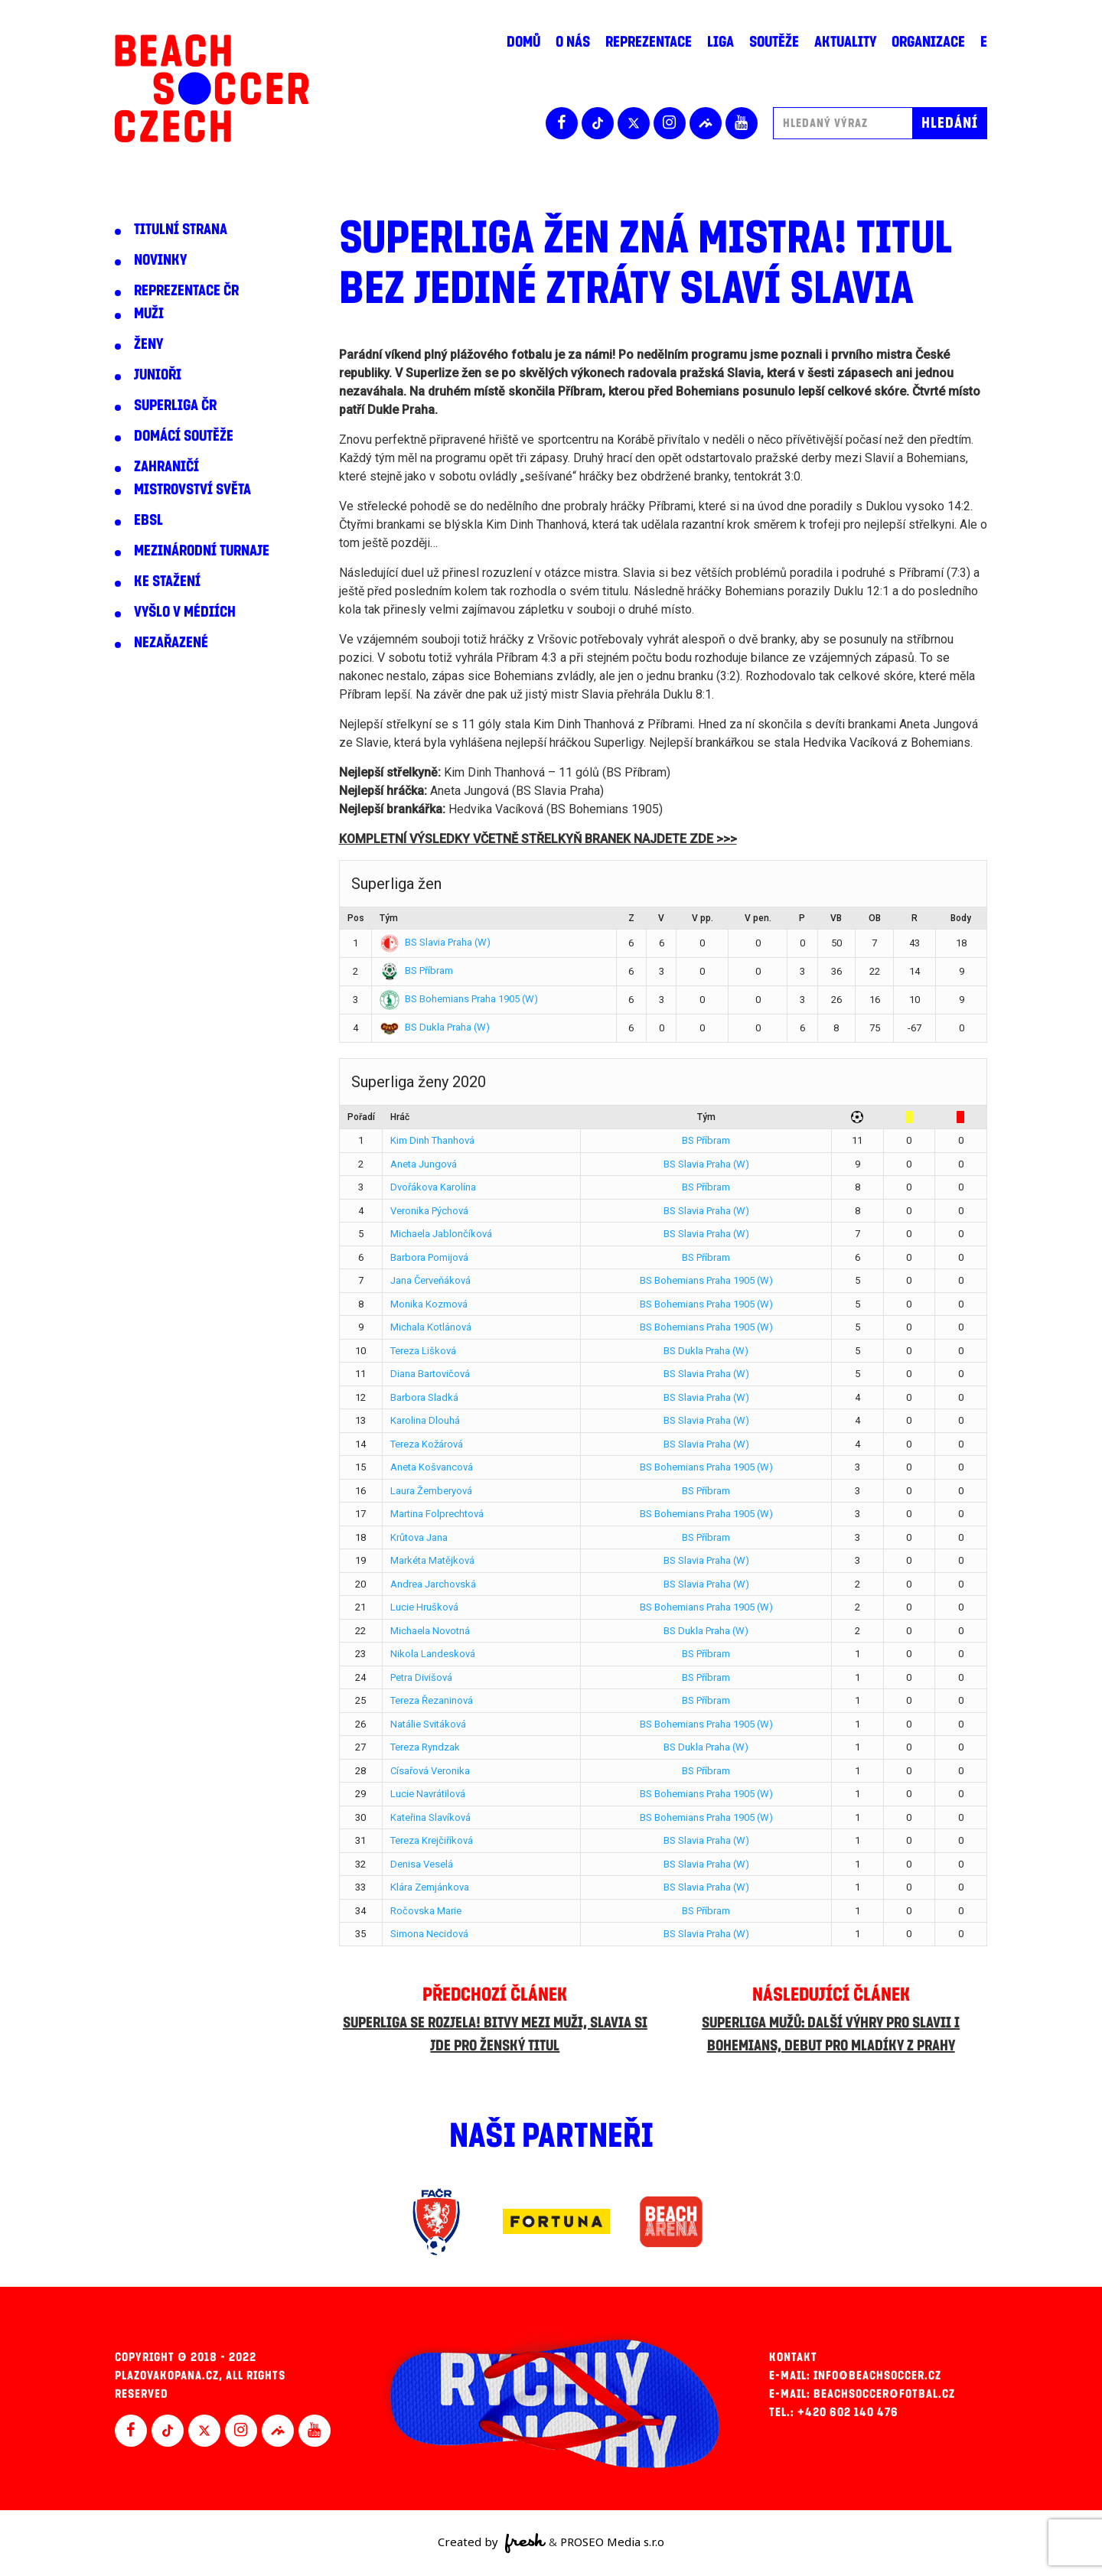 The image size is (1102, 2576). I want to click on PROSEO Media s.r.o, so click(612, 2541).